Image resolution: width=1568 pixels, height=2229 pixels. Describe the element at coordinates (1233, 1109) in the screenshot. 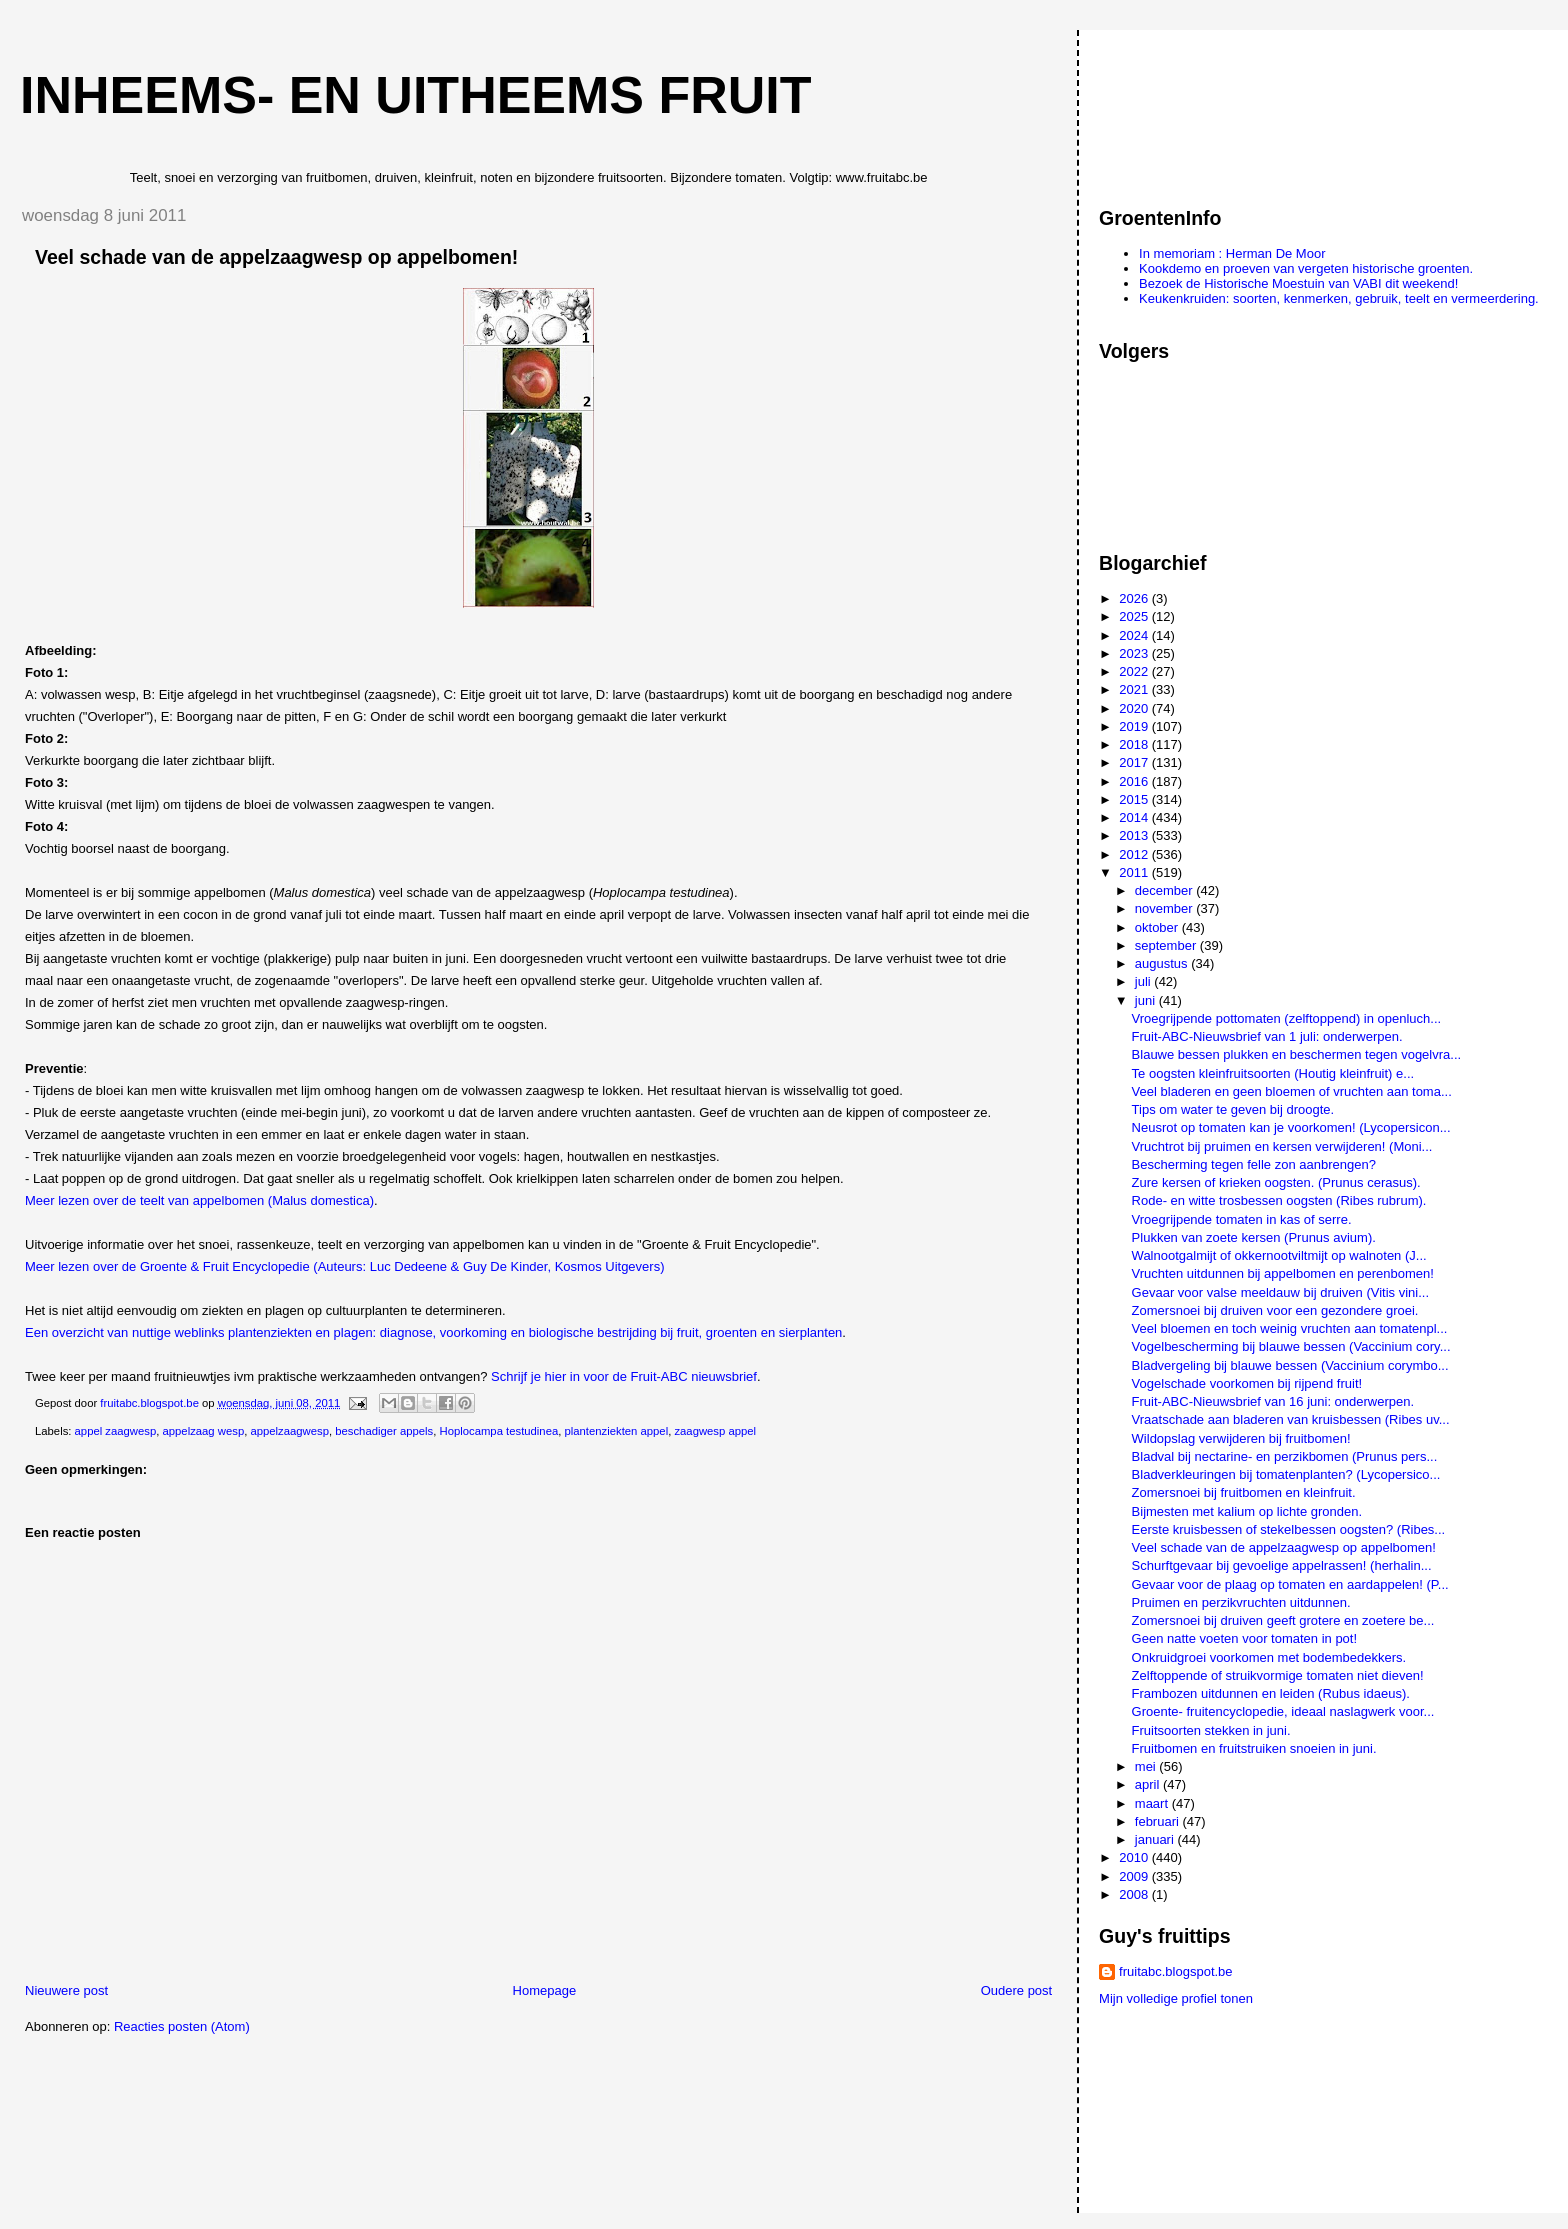

I see `Tips om water te geven bij droogte.` at that location.